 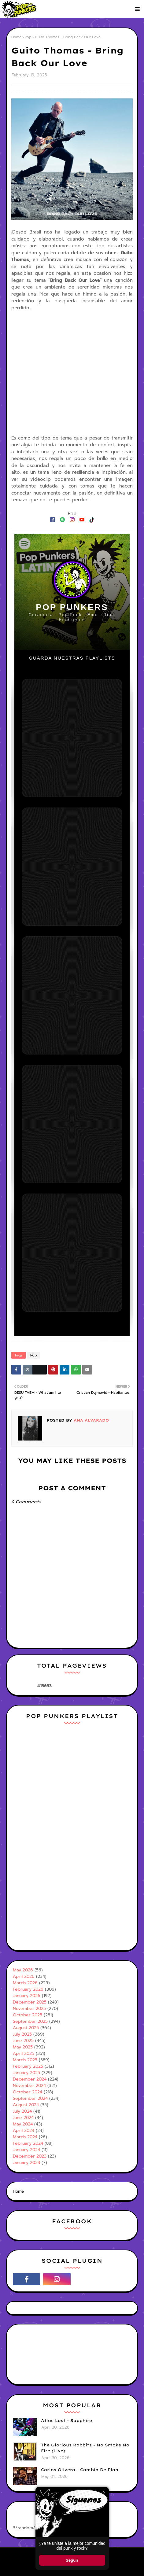 What do you see at coordinates (28, 2066) in the screenshot?
I see `February 2025` at bounding box center [28, 2066].